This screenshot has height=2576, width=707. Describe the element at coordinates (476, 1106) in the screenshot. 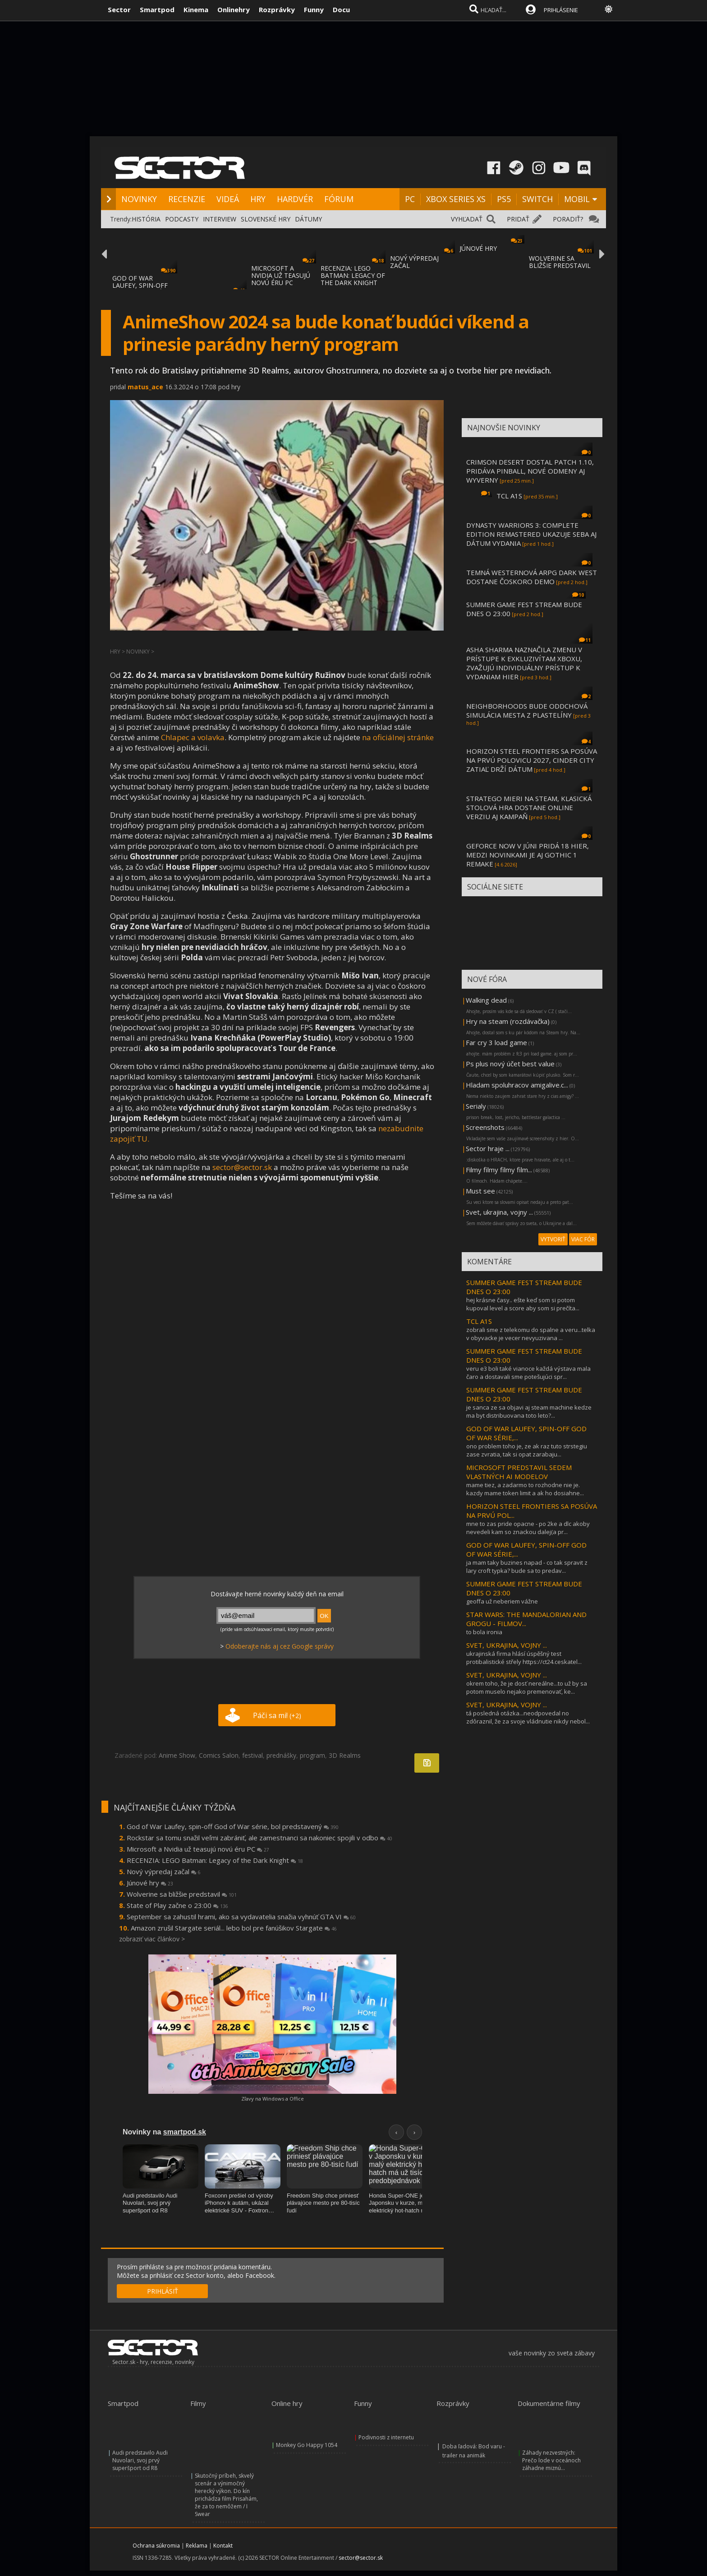

I see `Serialy` at that location.